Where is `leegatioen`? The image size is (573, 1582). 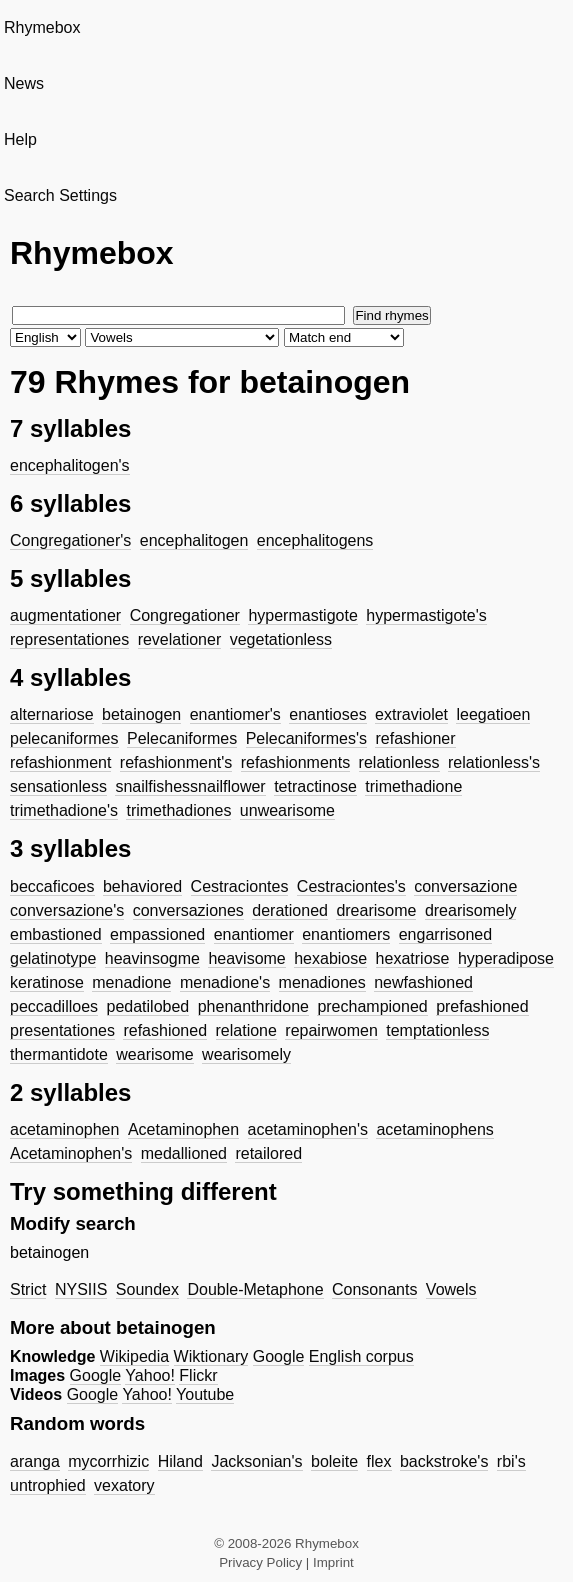 leegatioen is located at coordinates (493, 714).